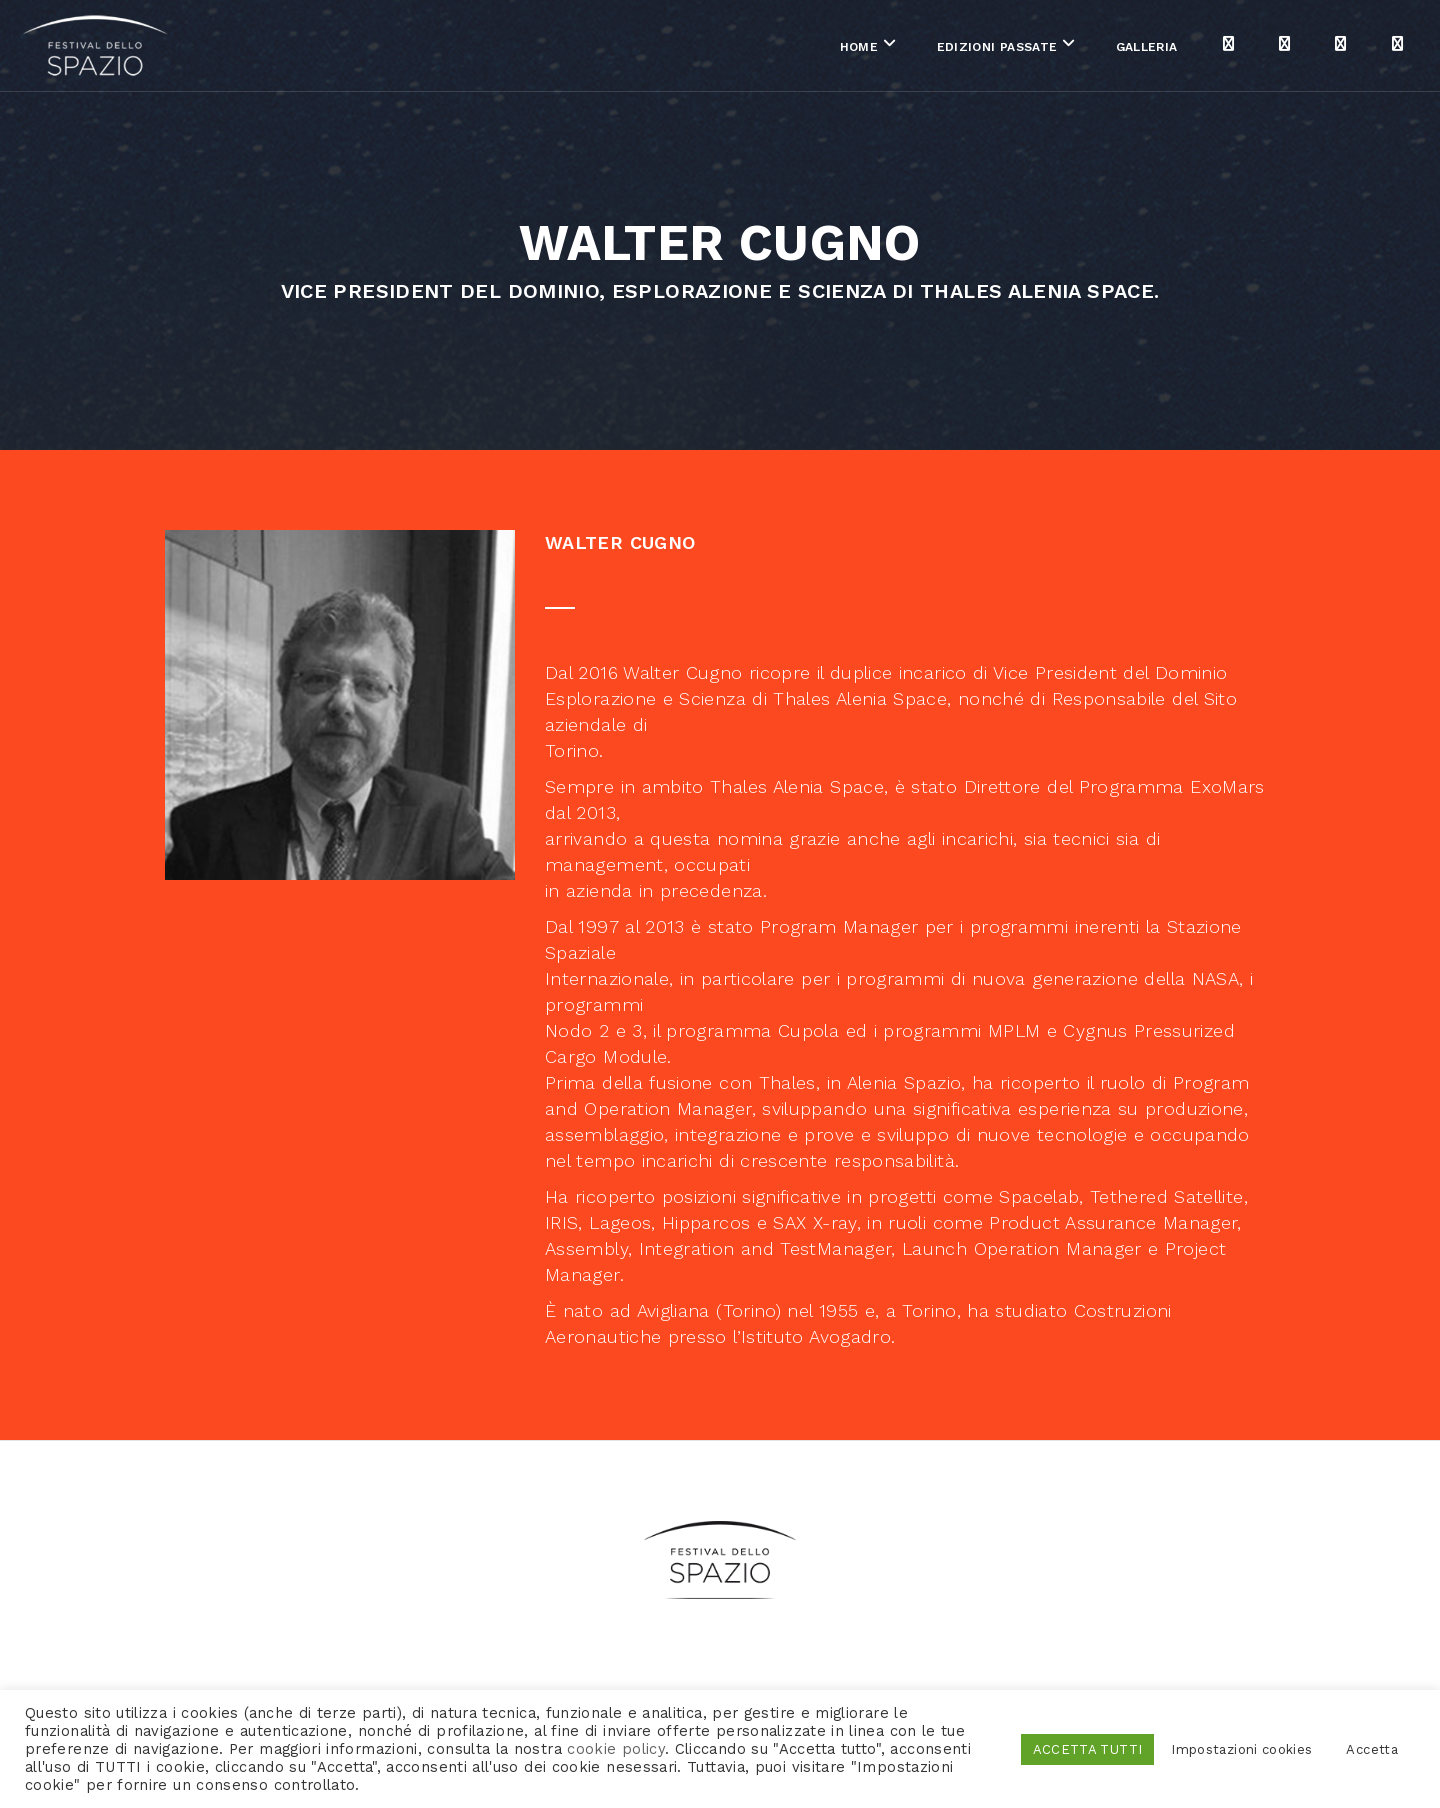  What do you see at coordinates (1241, 1749) in the screenshot?
I see `Impostazioni cookies [button]` at bounding box center [1241, 1749].